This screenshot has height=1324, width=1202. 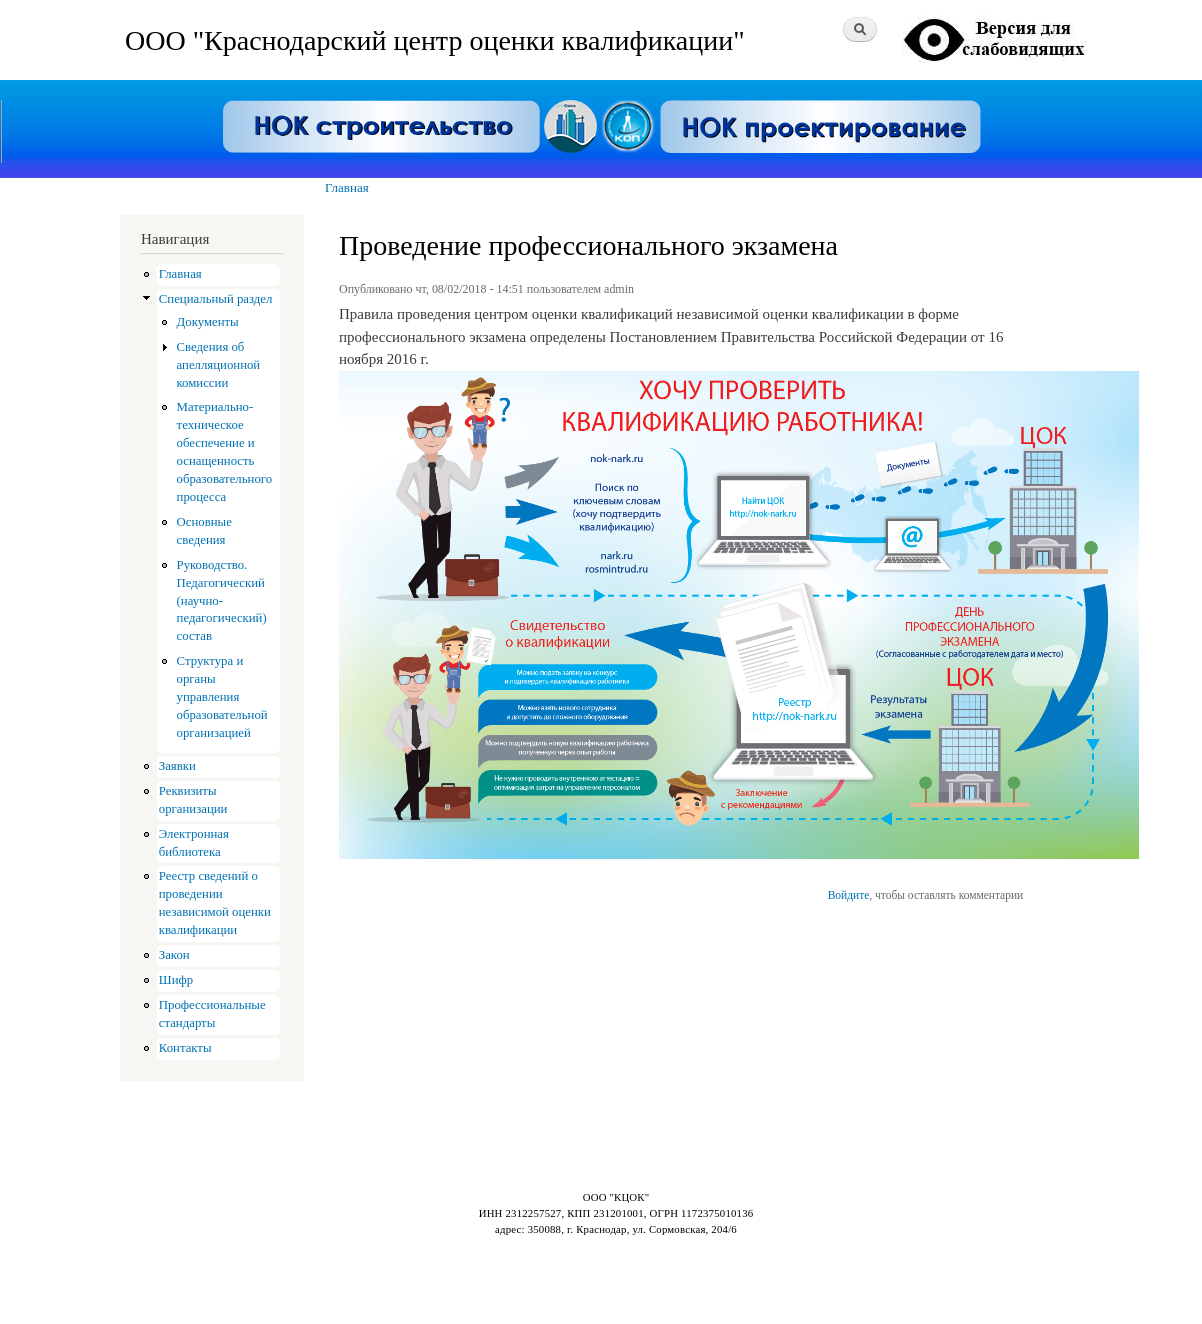 What do you see at coordinates (185, 1048) in the screenshot?
I see `Контакты` at bounding box center [185, 1048].